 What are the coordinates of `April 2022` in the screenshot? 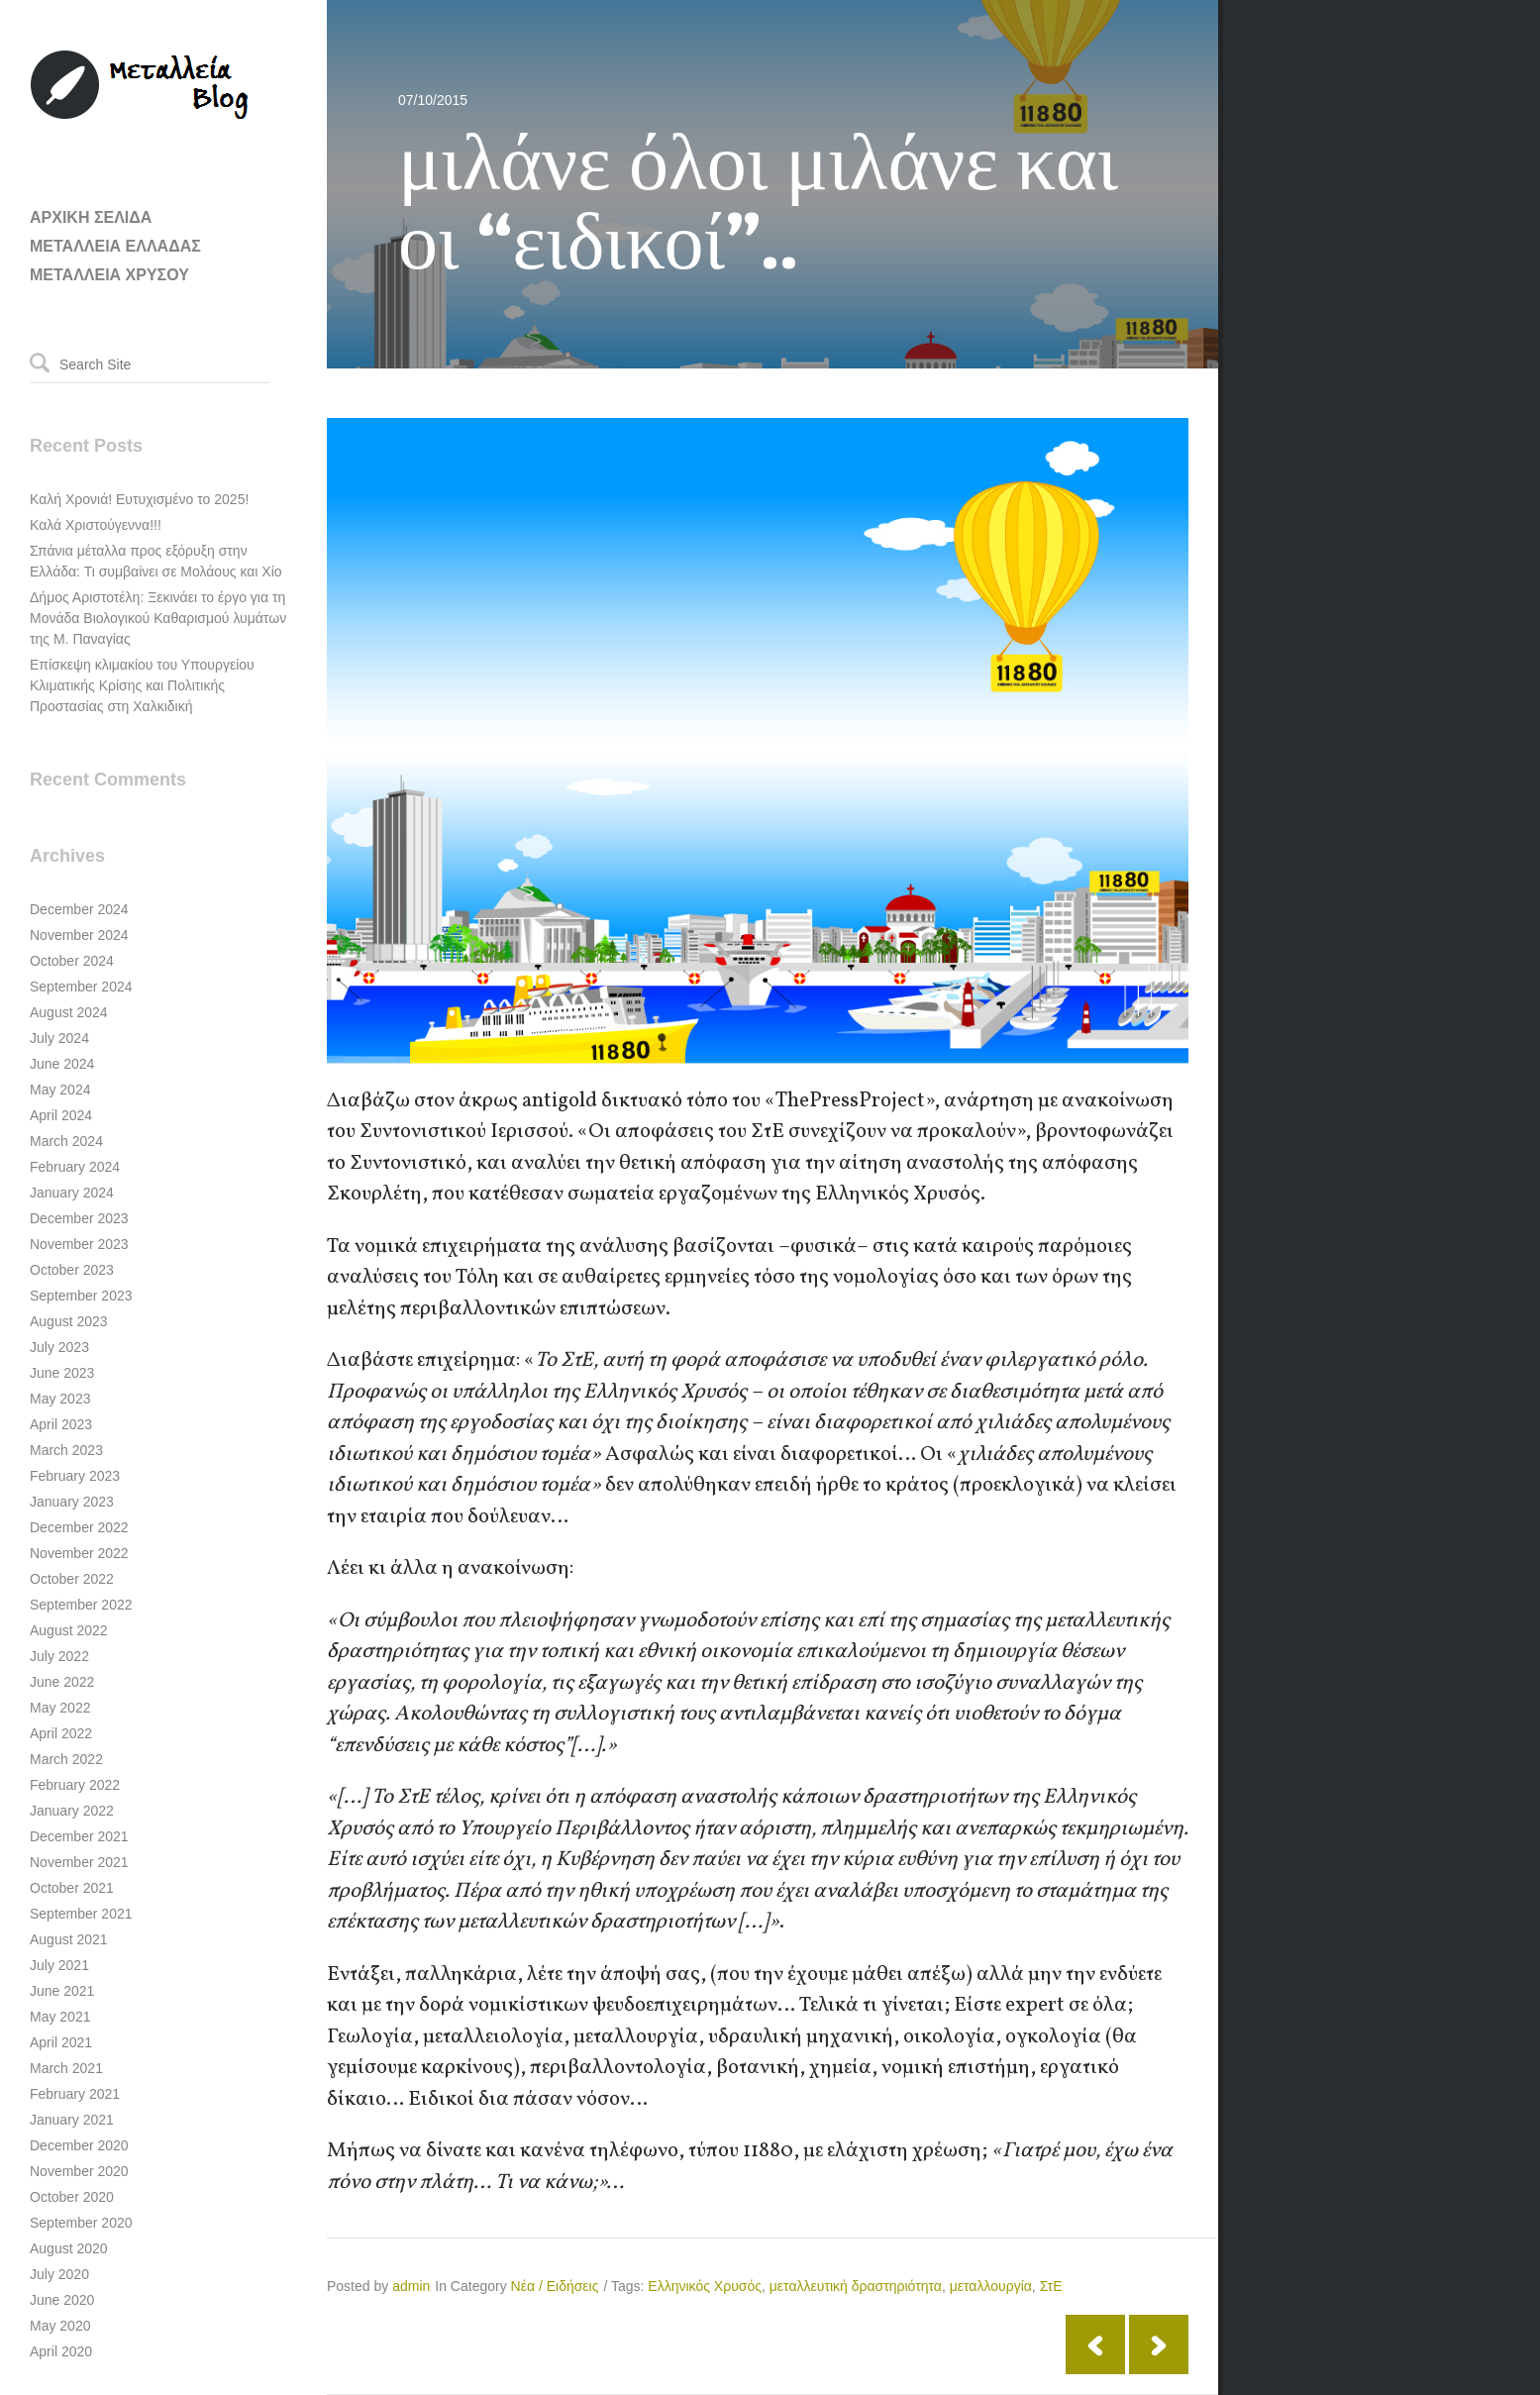 It's located at (61, 1733).